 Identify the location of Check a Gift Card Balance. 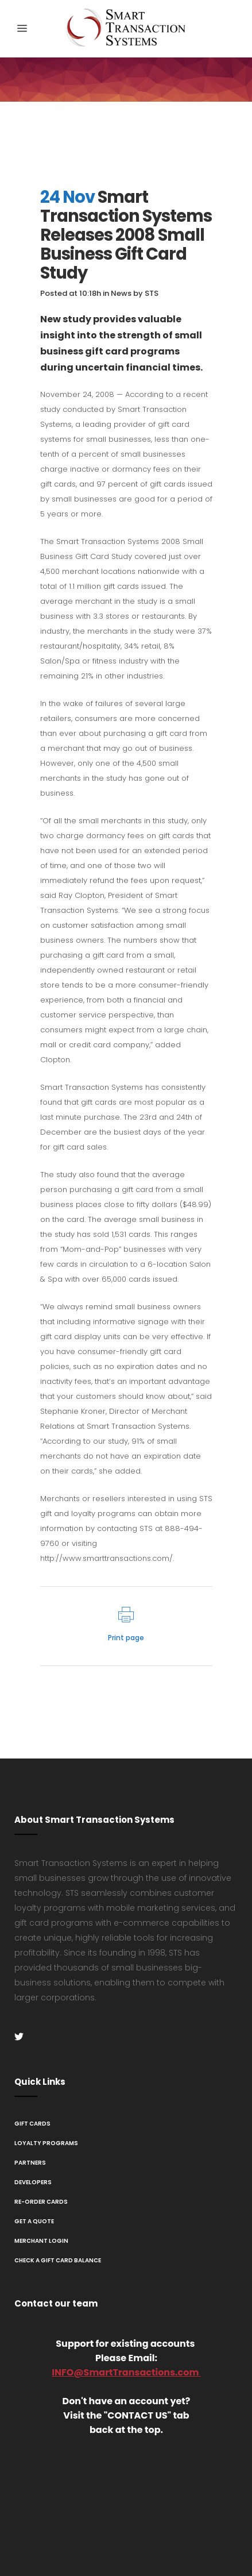
(57, 2260).